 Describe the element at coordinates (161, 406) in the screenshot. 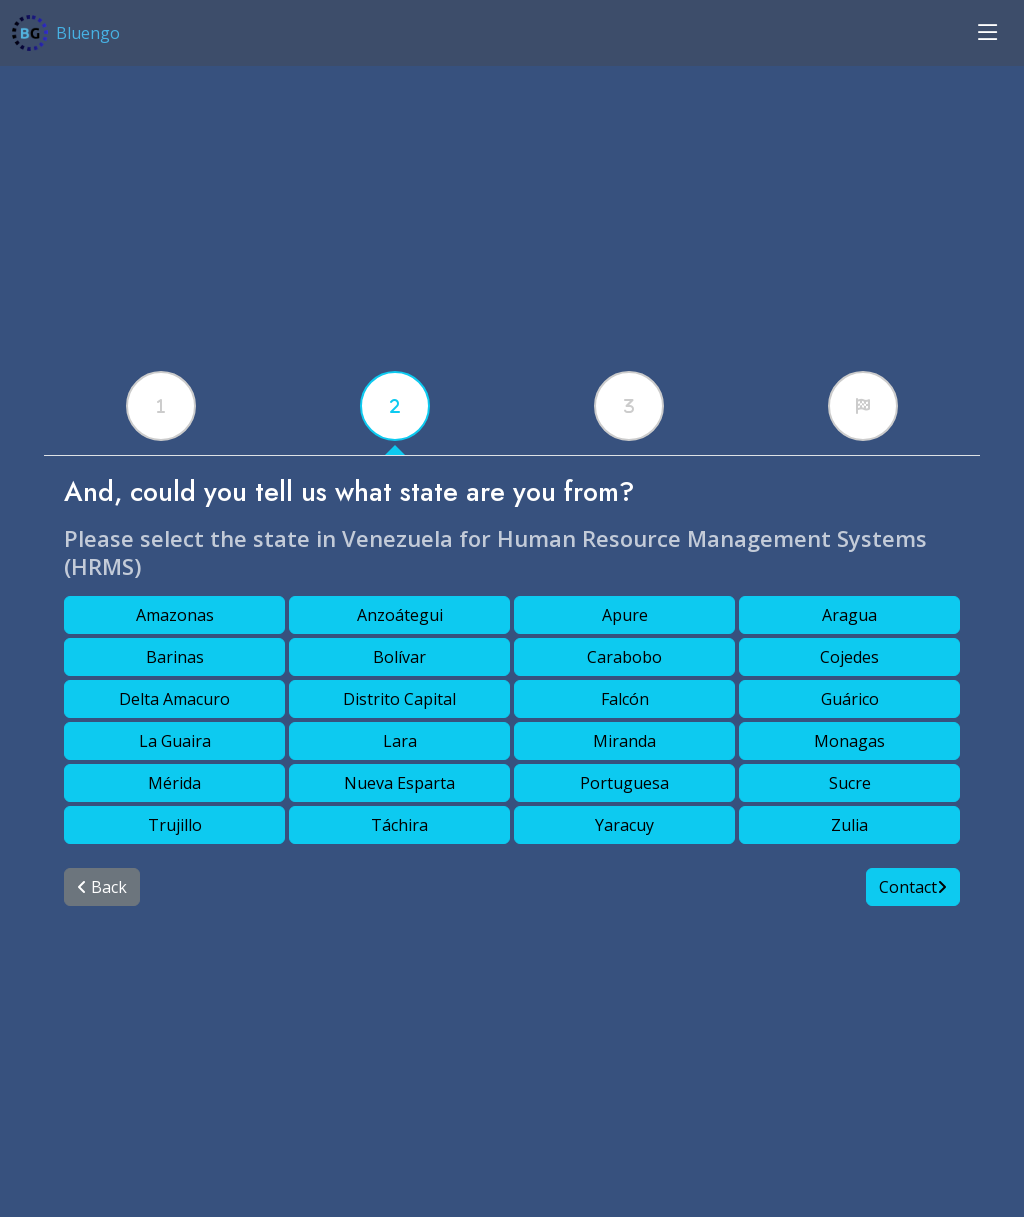

I see `[tabx]` at that location.